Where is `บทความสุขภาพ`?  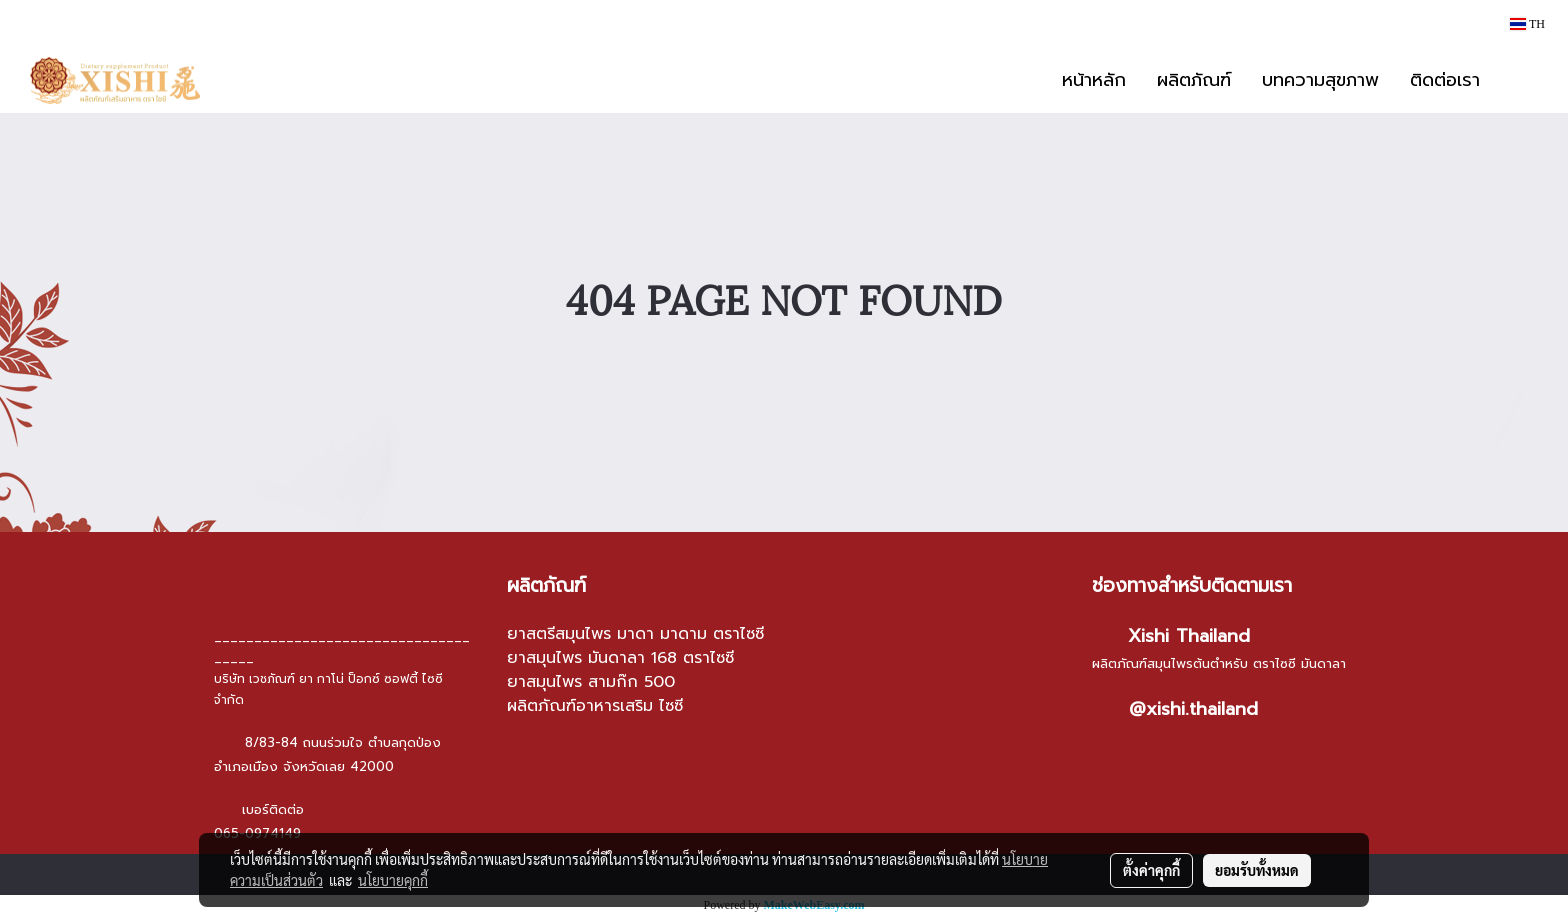 บทความสุขภาพ is located at coordinates (1320, 80).